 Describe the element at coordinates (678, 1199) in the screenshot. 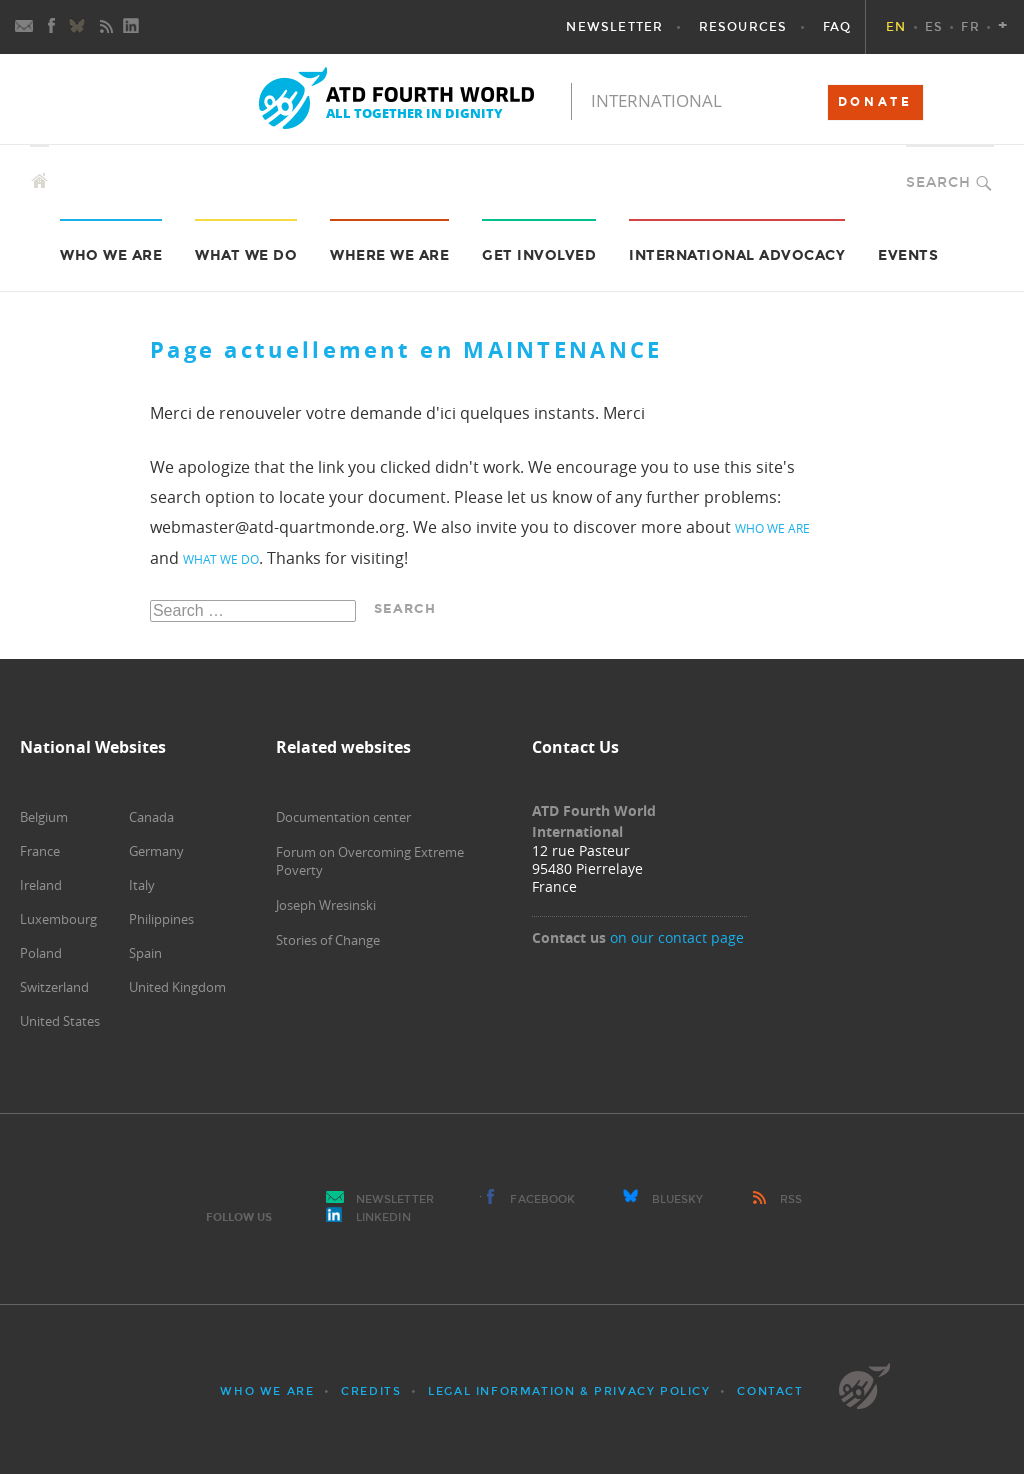

I see `Bluesky` at that location.